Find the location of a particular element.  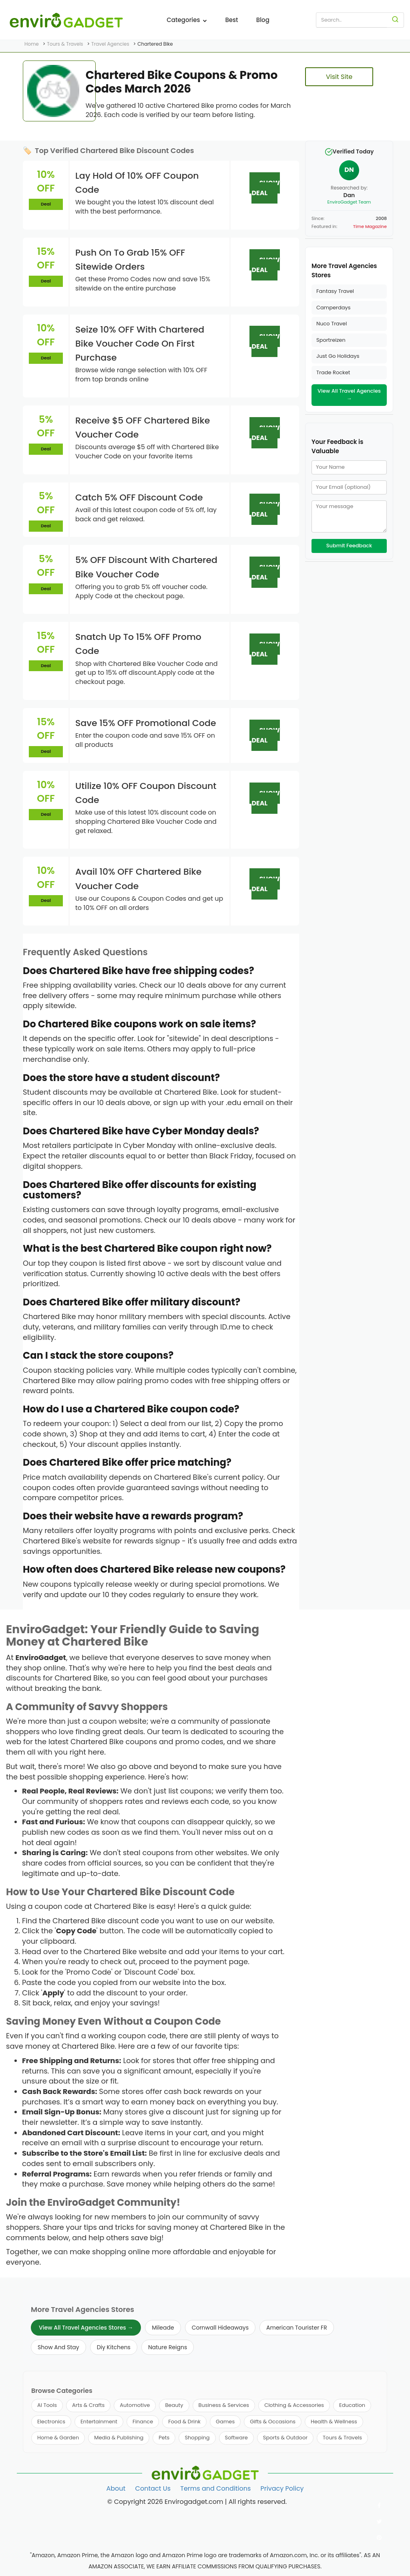

Best is located at coordinates (231, 20).